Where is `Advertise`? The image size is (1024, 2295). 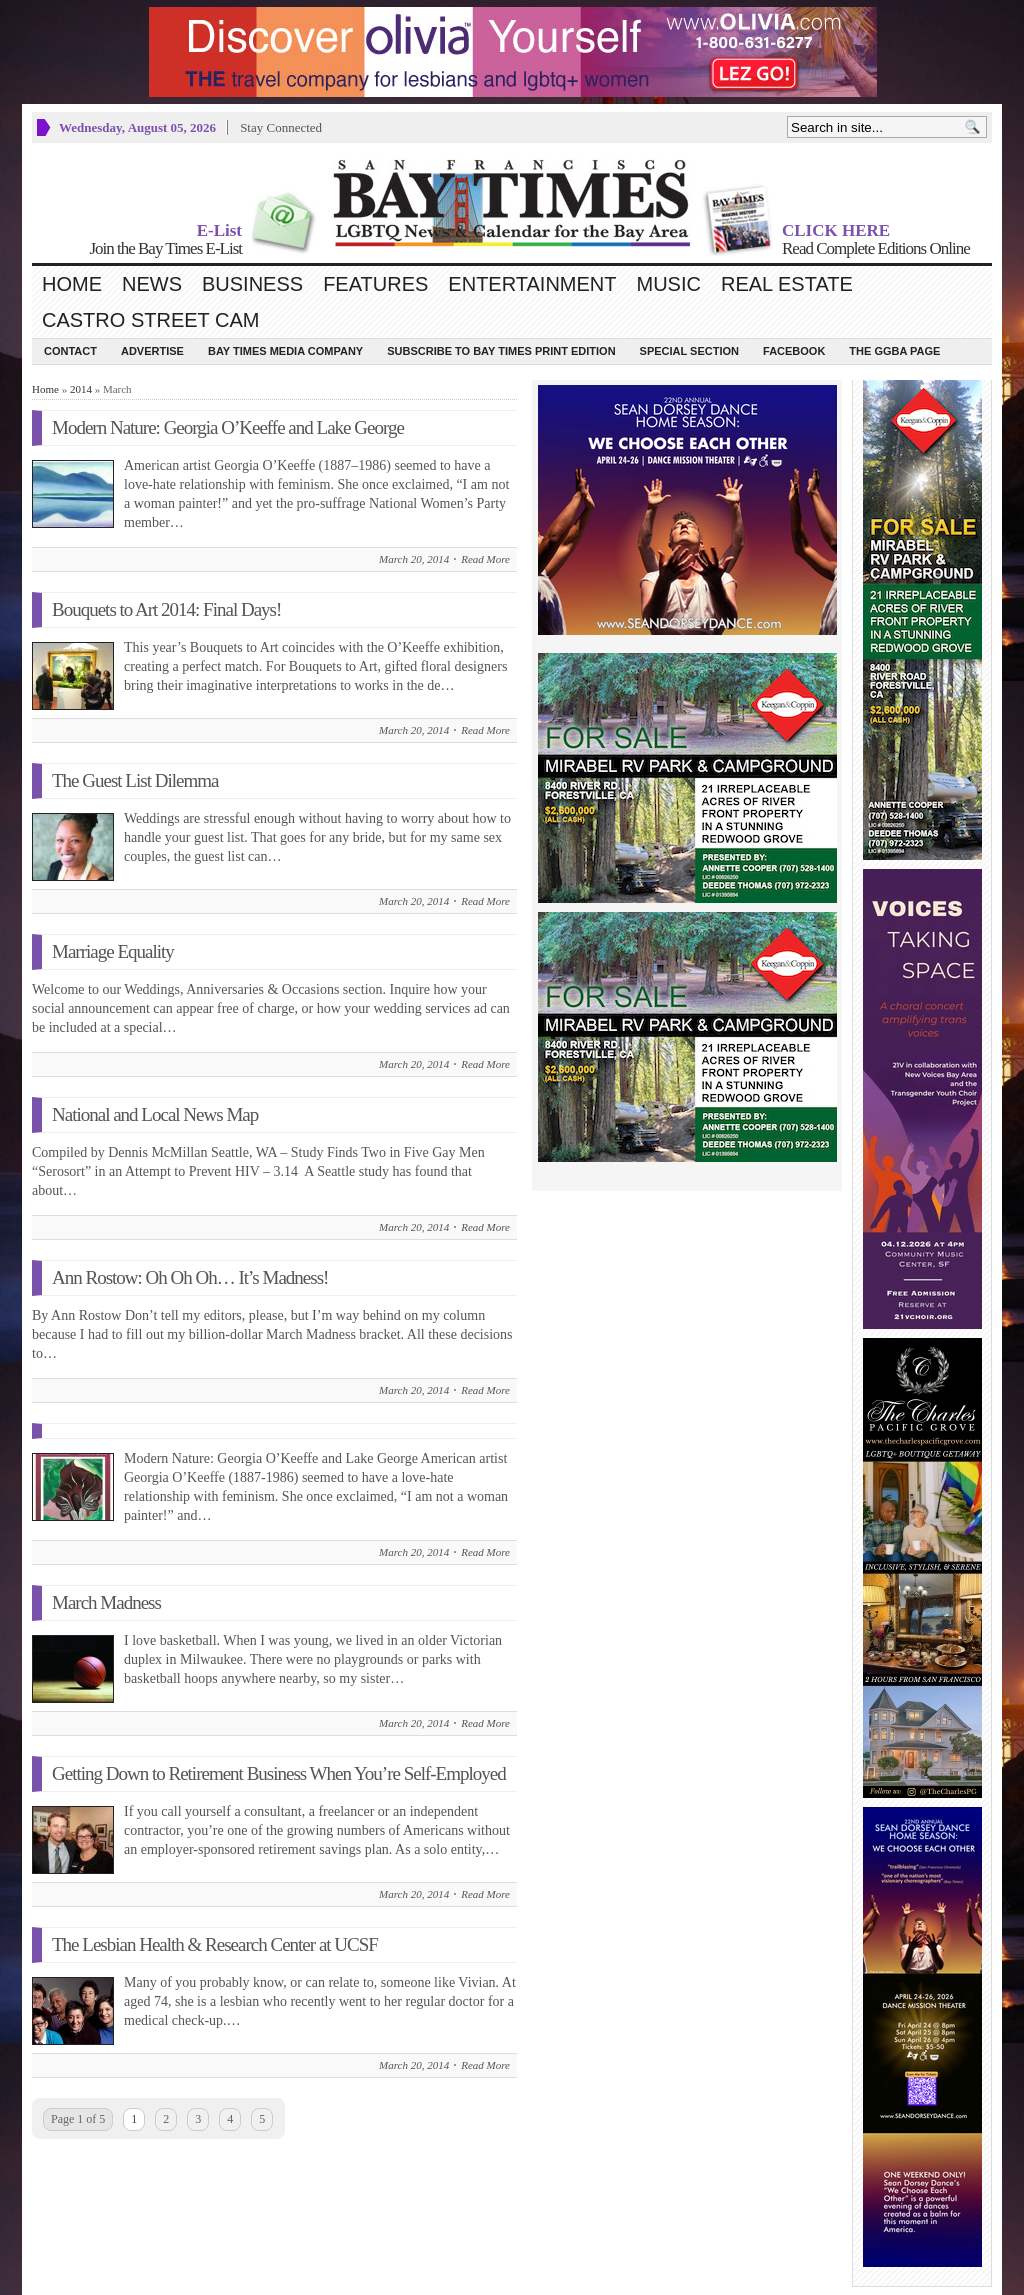
Advertise is located at coordinates (152, 351).